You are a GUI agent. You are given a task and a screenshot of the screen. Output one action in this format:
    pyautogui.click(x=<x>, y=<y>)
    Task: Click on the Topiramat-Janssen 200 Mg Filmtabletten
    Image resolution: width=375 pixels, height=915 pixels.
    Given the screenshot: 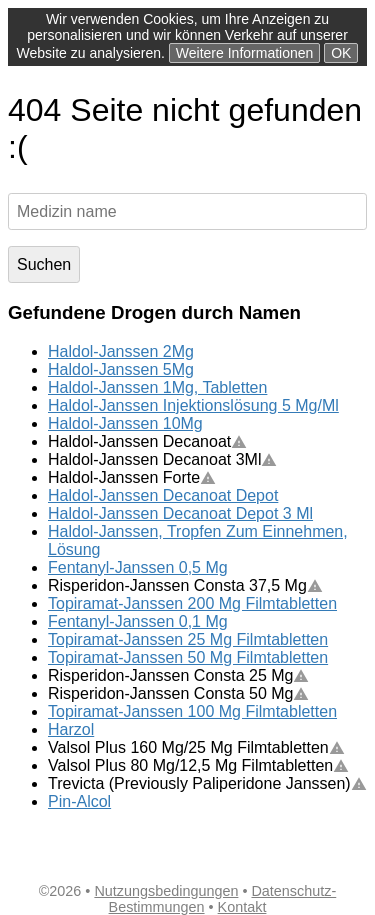 What is the action you would take?
    pyautogui.click(x=192, y=603)
    